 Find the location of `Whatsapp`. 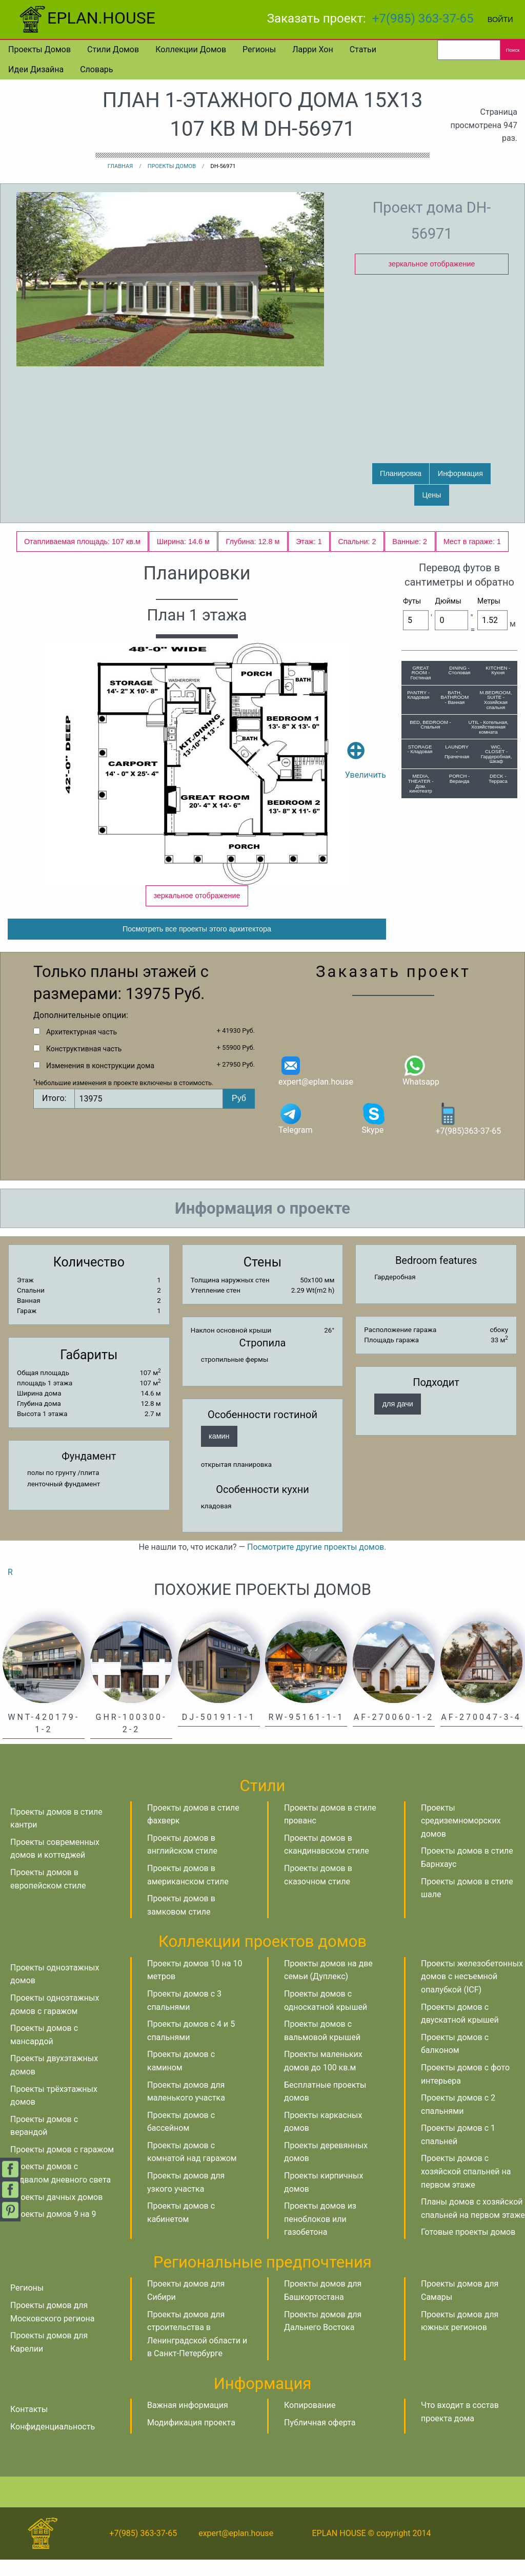

Whatsapp is located at coordinates (420, 1086).